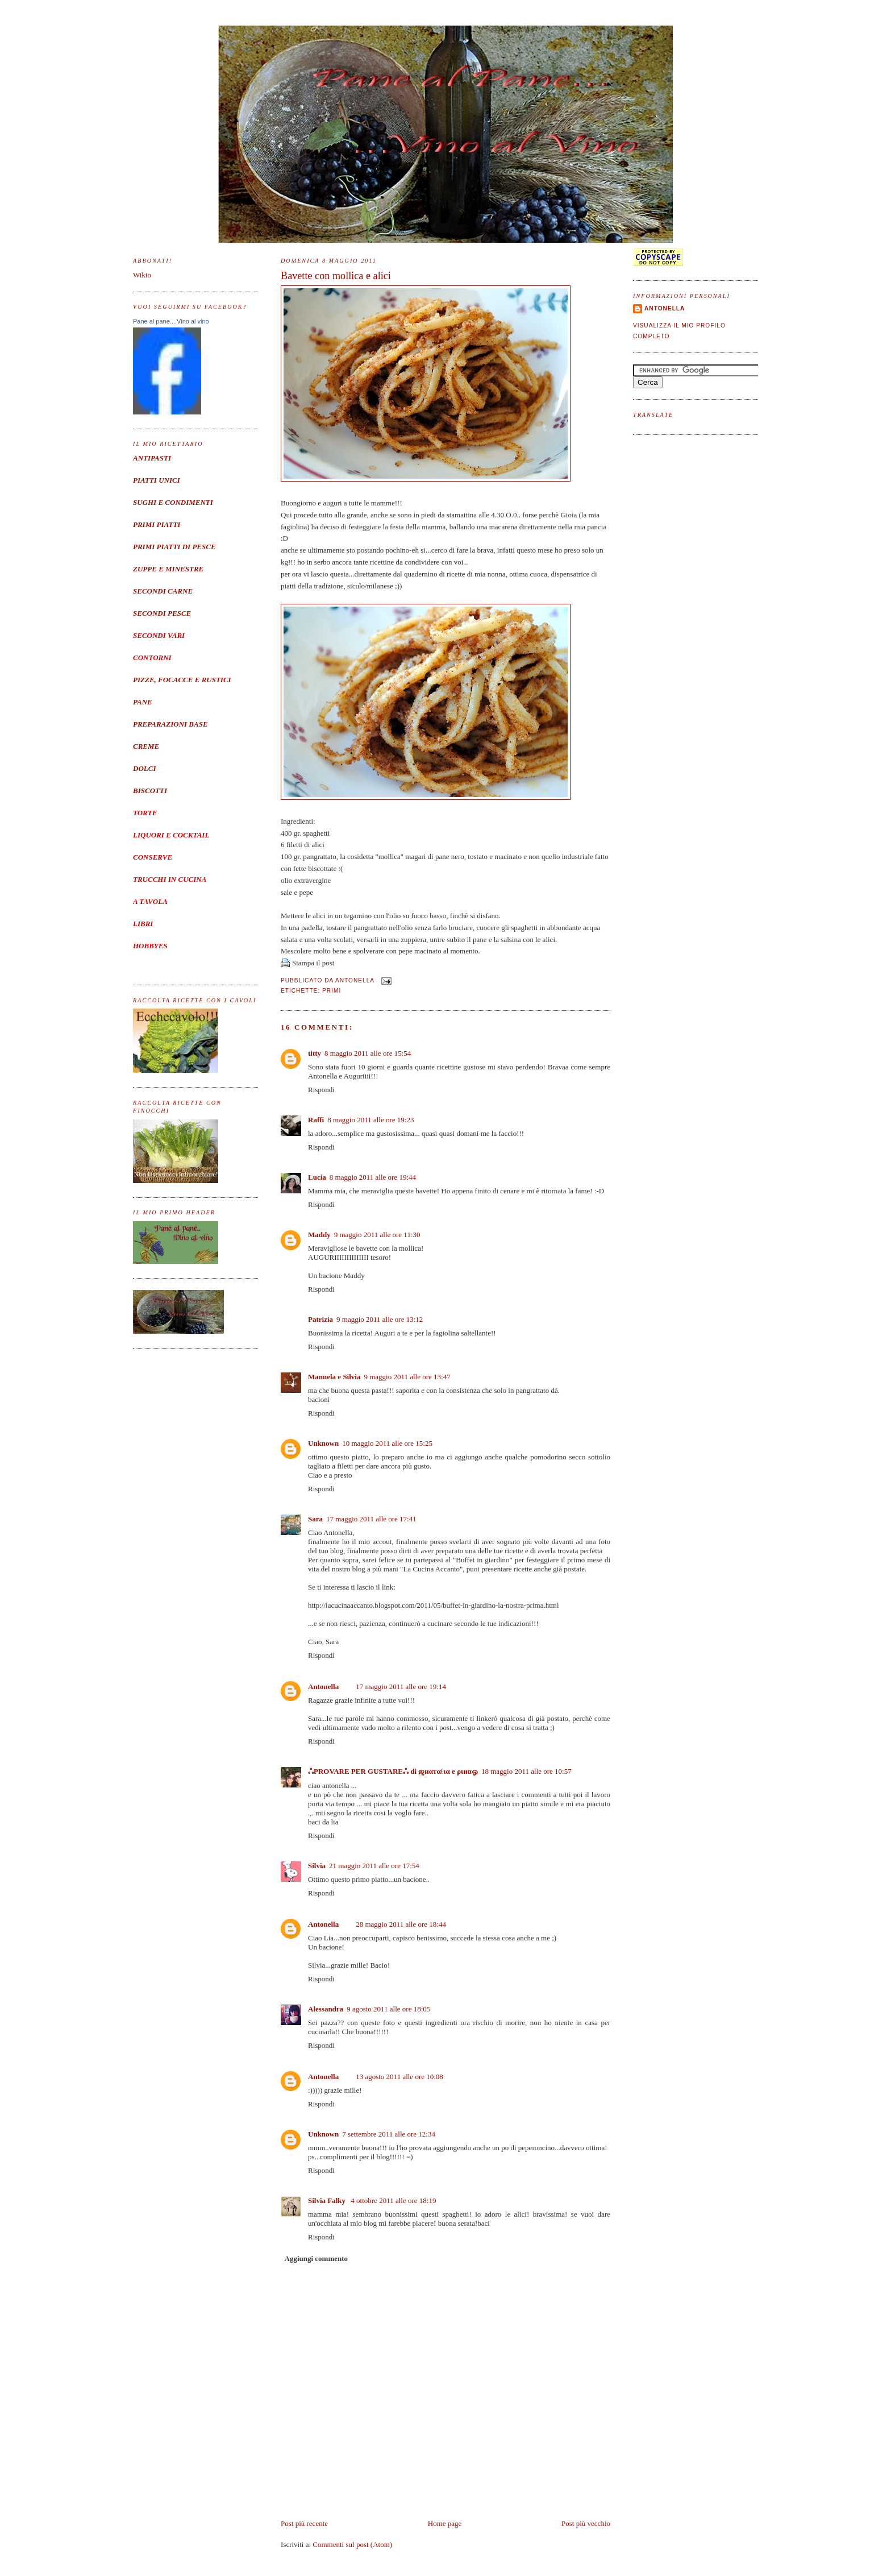 The image size is (891, 2576). Describe the element at coordinates (336, 275) in the screenshot. I see `Bavette con mollica e alici` at that location.